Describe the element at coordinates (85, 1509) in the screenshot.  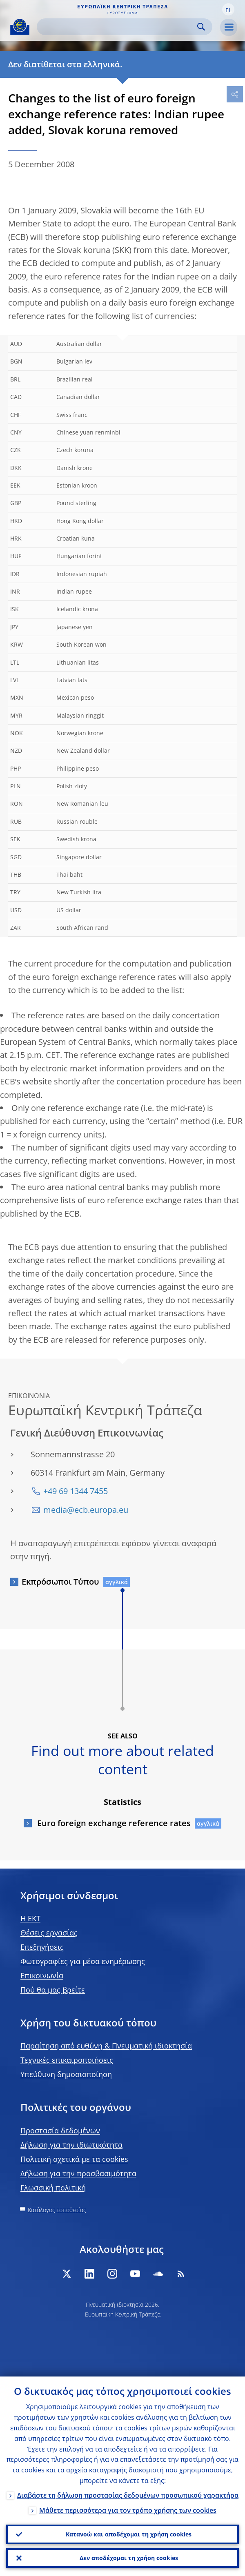
I see `media@ecb.europa.eu` at that location.